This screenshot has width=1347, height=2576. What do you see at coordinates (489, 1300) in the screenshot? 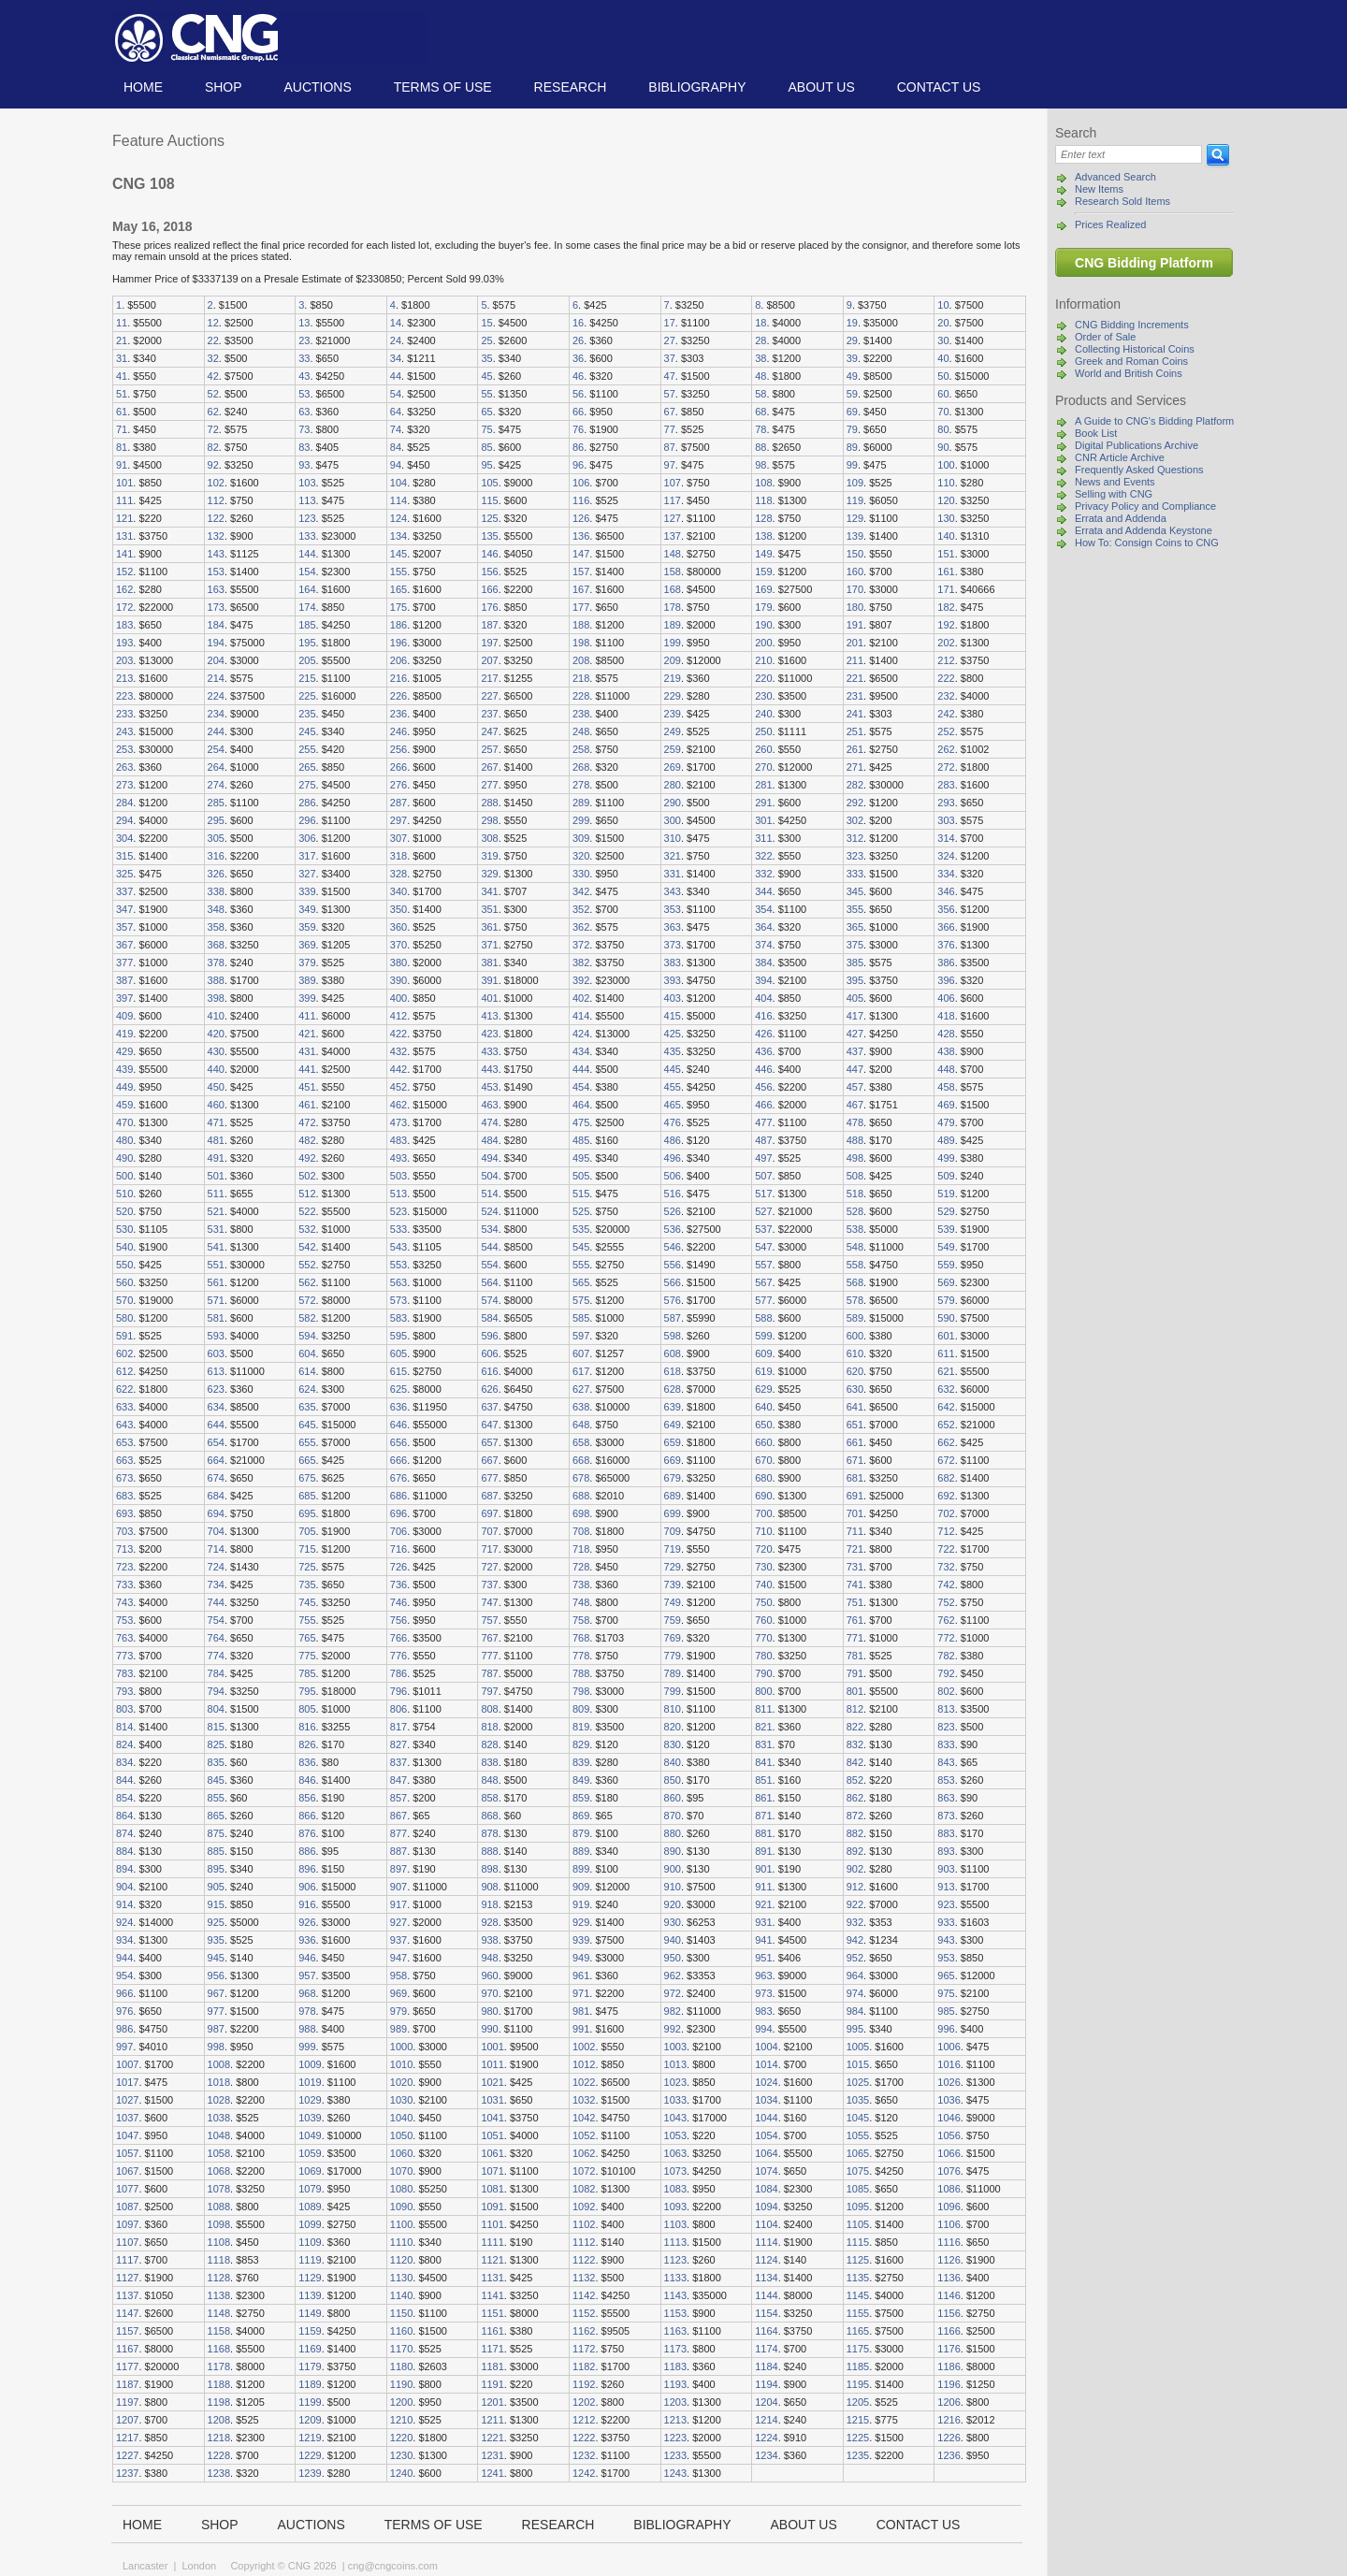
I see `574` at bounding box center [489, 1300].